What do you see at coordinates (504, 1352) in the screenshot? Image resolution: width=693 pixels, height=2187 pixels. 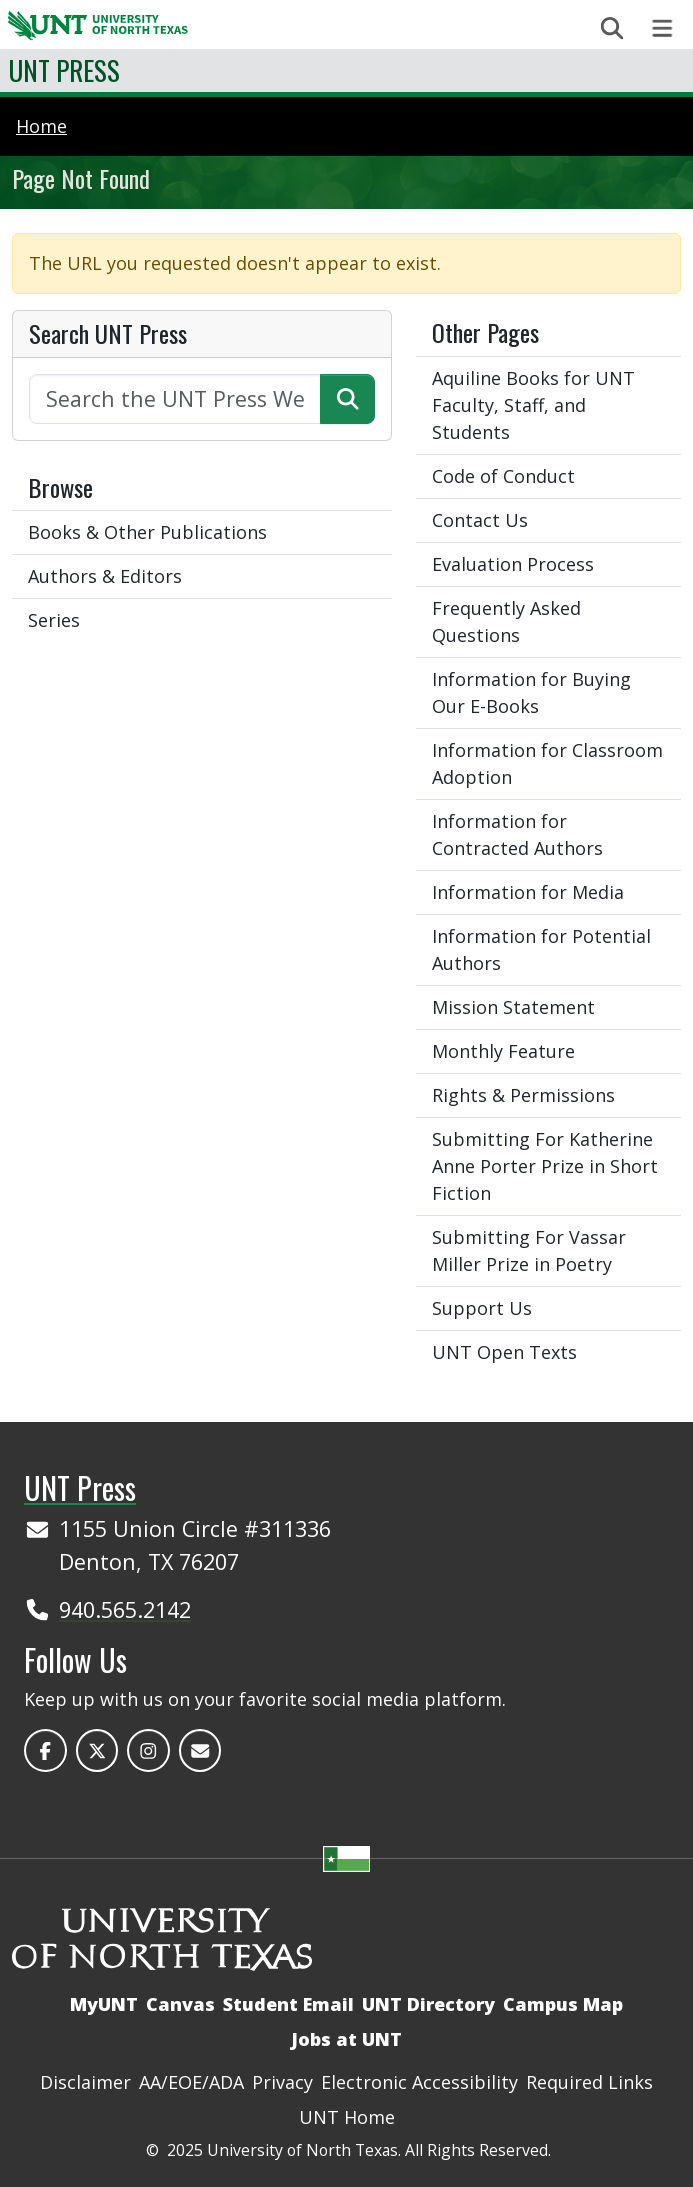 I see `UNT Open Texts` at bounding box center [504, 1352].